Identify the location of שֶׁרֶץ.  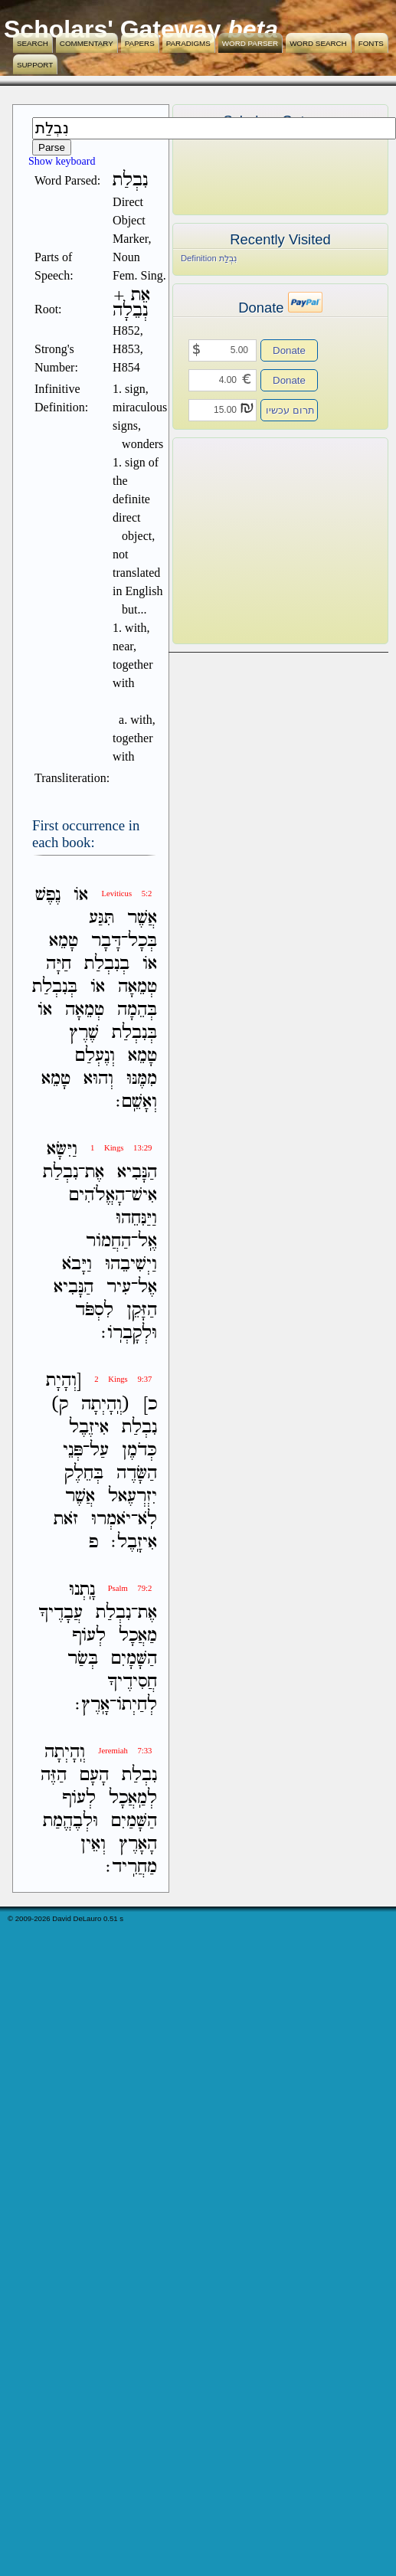
(84, 1033).